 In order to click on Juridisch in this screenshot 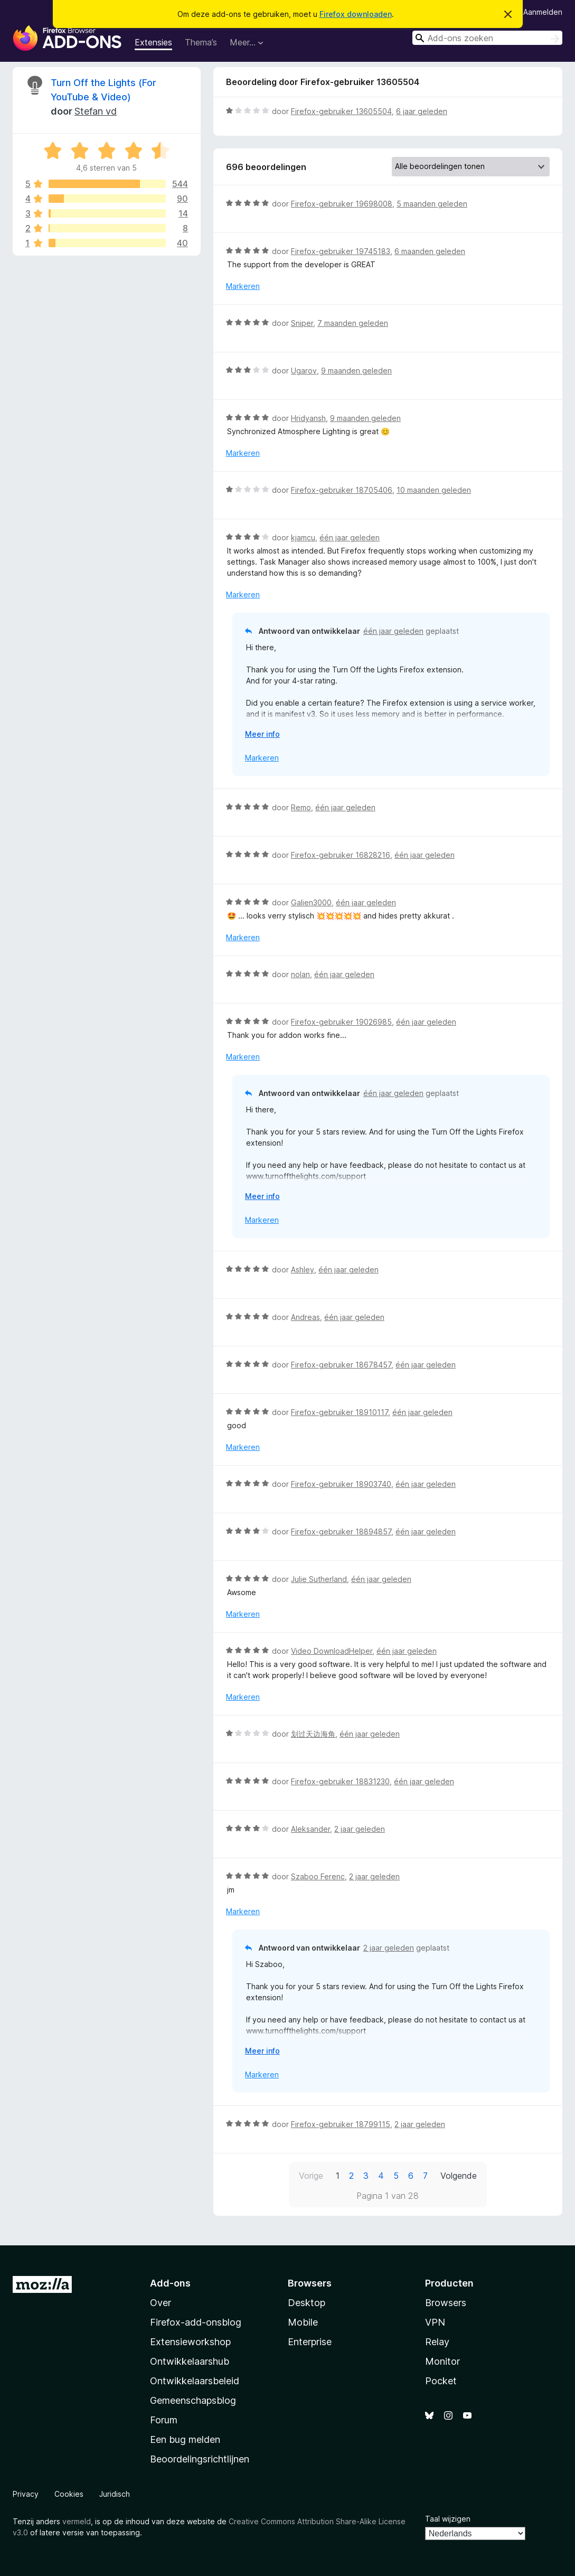, I will do `click(114, 2493)`.